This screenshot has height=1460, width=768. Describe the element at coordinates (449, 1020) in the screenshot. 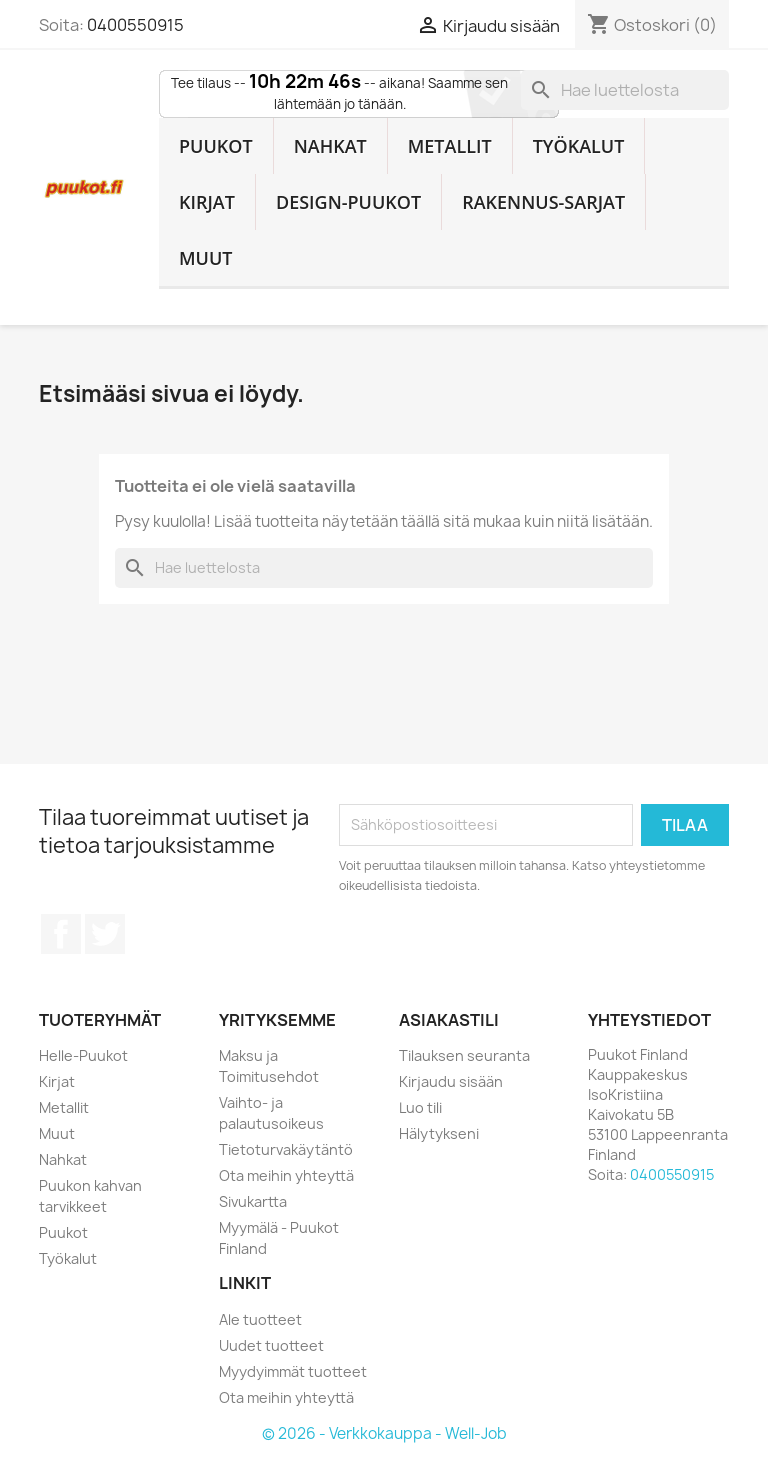

I see `Asiakastili` at that location.